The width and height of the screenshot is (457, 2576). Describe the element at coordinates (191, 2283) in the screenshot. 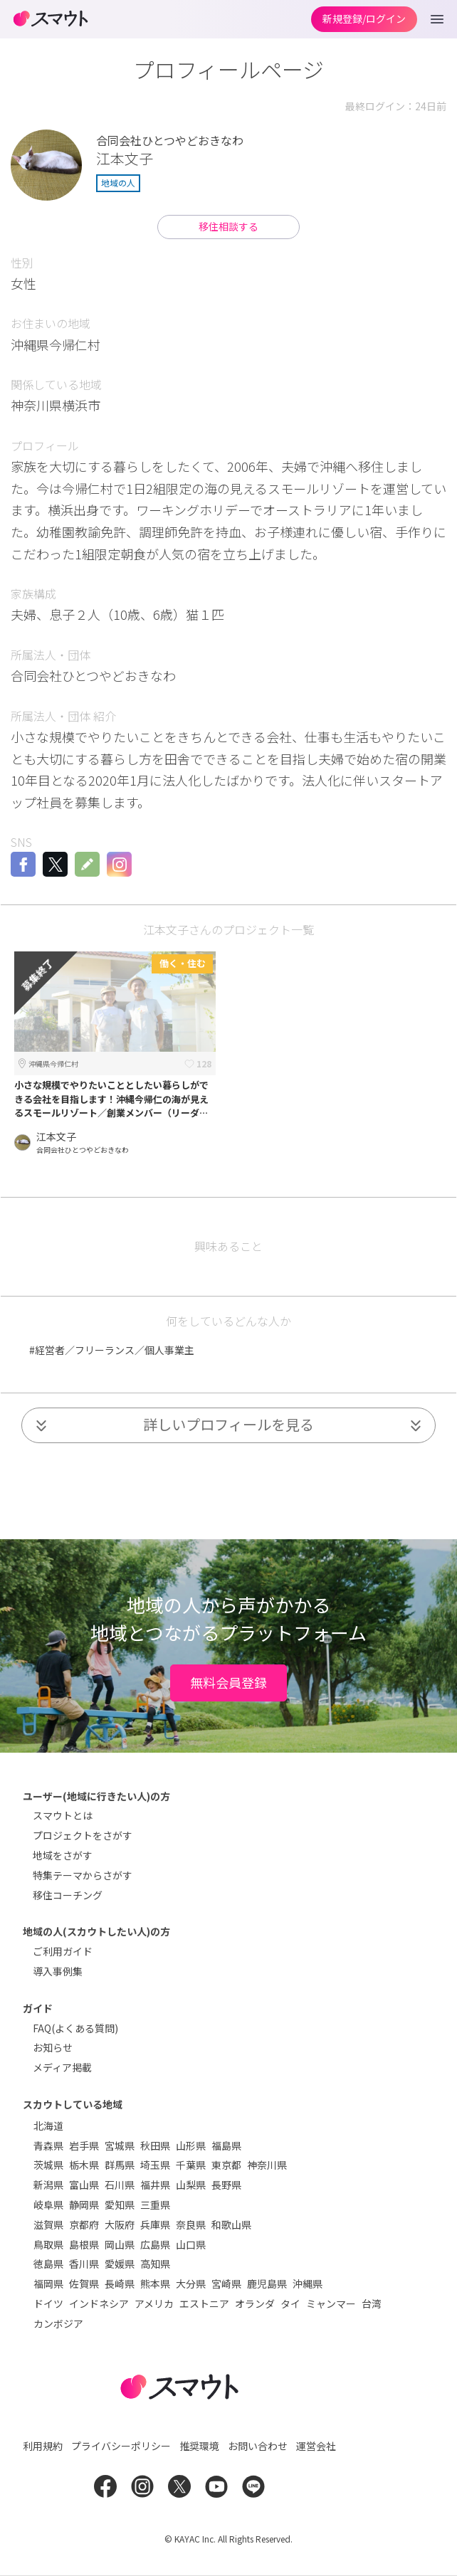

I see `大分県` at that location.